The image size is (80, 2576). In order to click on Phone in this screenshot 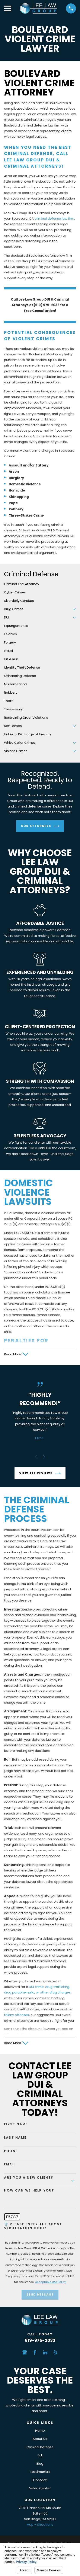, I will do `click(11, 2151)`.